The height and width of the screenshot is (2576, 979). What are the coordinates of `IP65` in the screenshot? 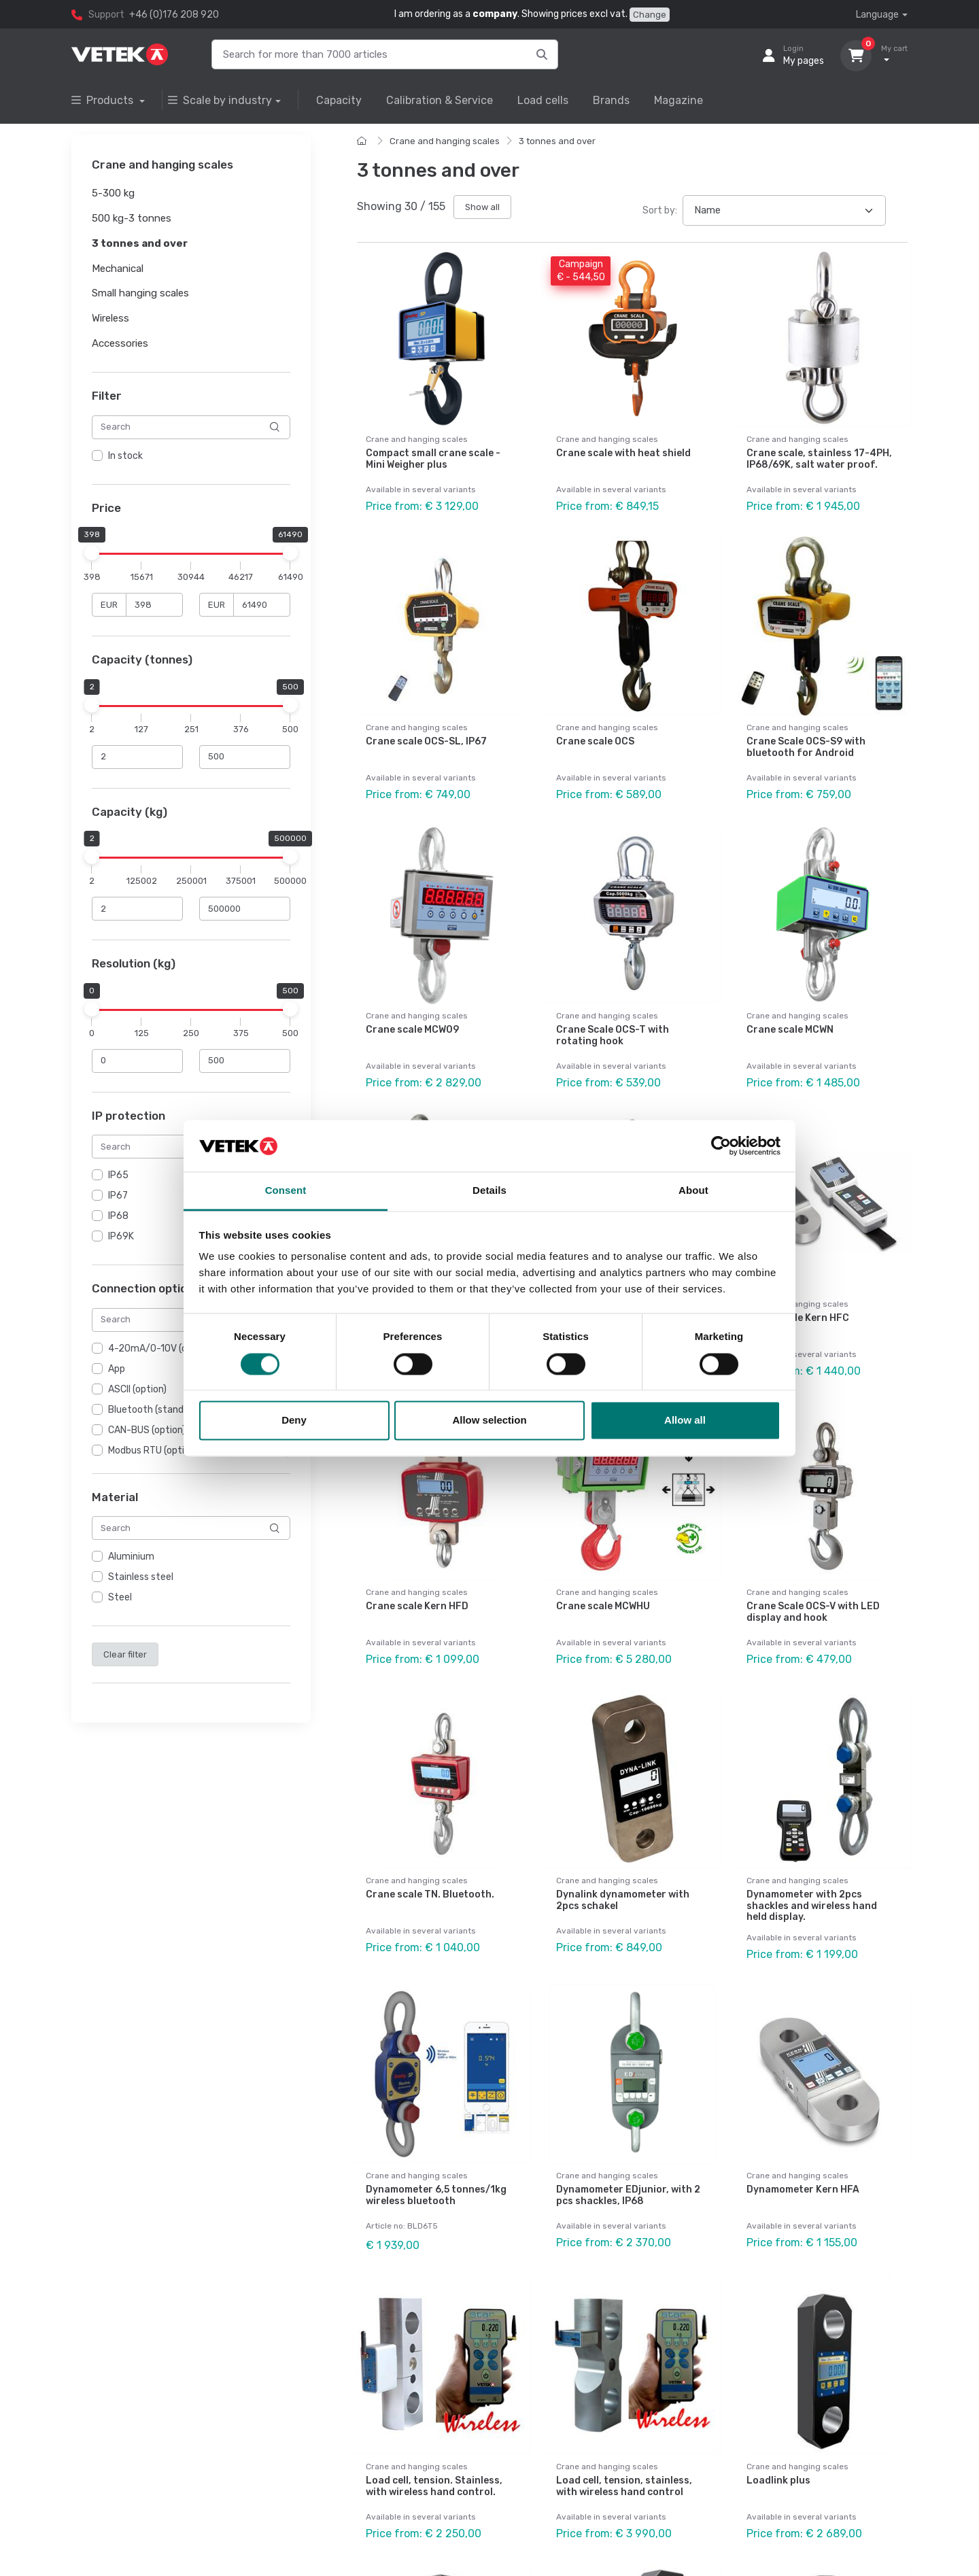 It's located at (118, 1175).